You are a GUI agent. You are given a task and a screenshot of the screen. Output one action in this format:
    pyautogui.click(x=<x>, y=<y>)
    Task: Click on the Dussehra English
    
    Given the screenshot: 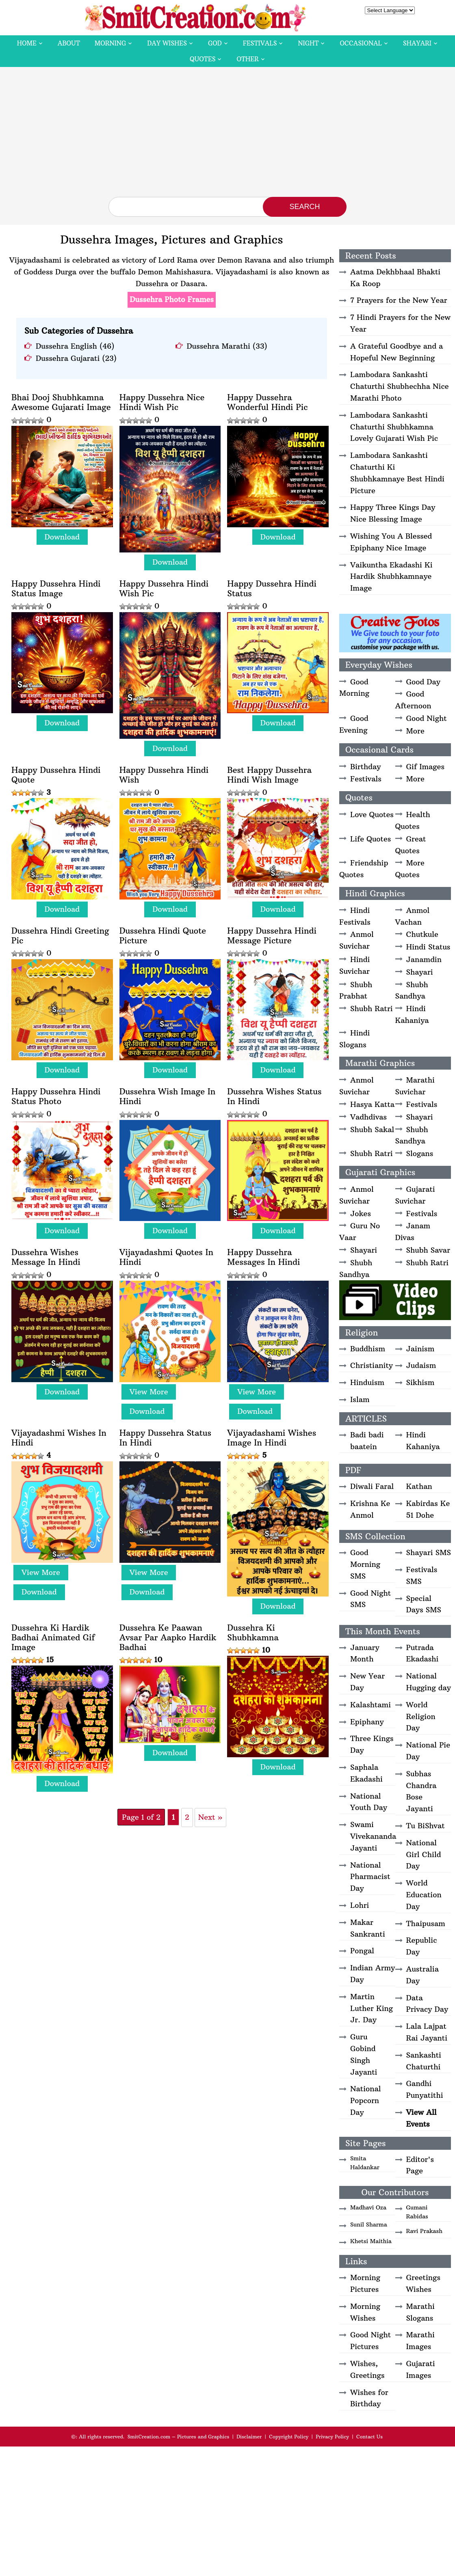 What is the action you would take?
    pyautogui.click(x=66, y=346)
    